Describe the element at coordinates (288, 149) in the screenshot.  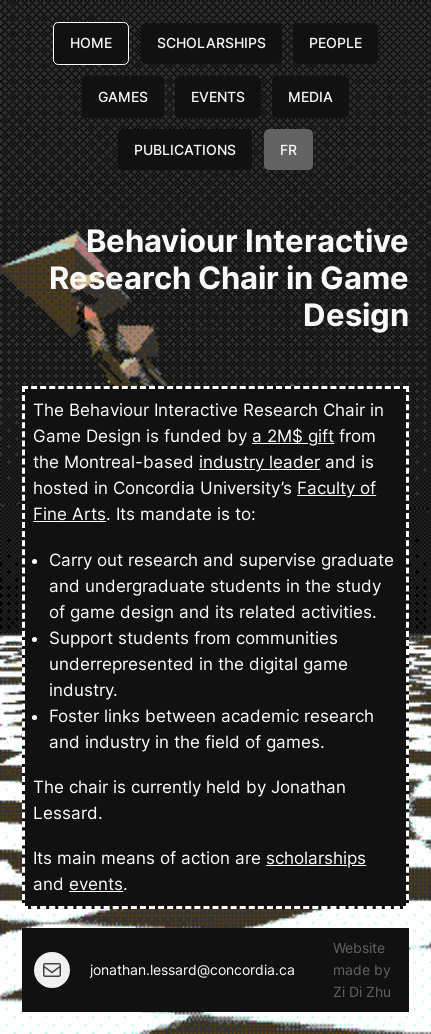
I see `FR` at that location.